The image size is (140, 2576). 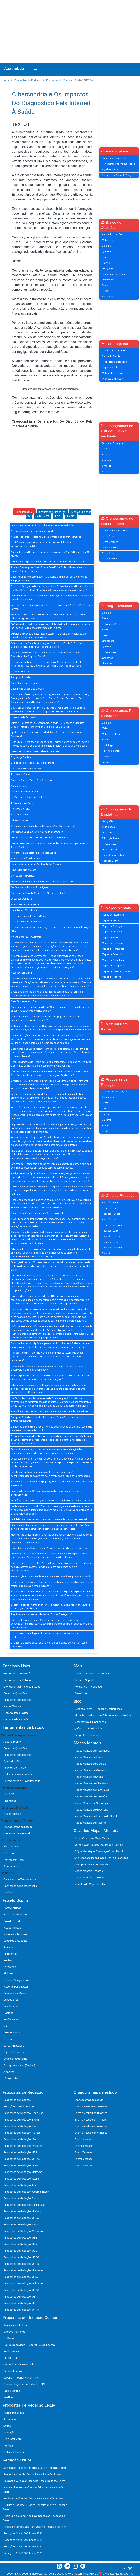 I want to click on Quais São os Conetivos Mais Usadas na Redação do Enem, so click(x=34, y=2518).